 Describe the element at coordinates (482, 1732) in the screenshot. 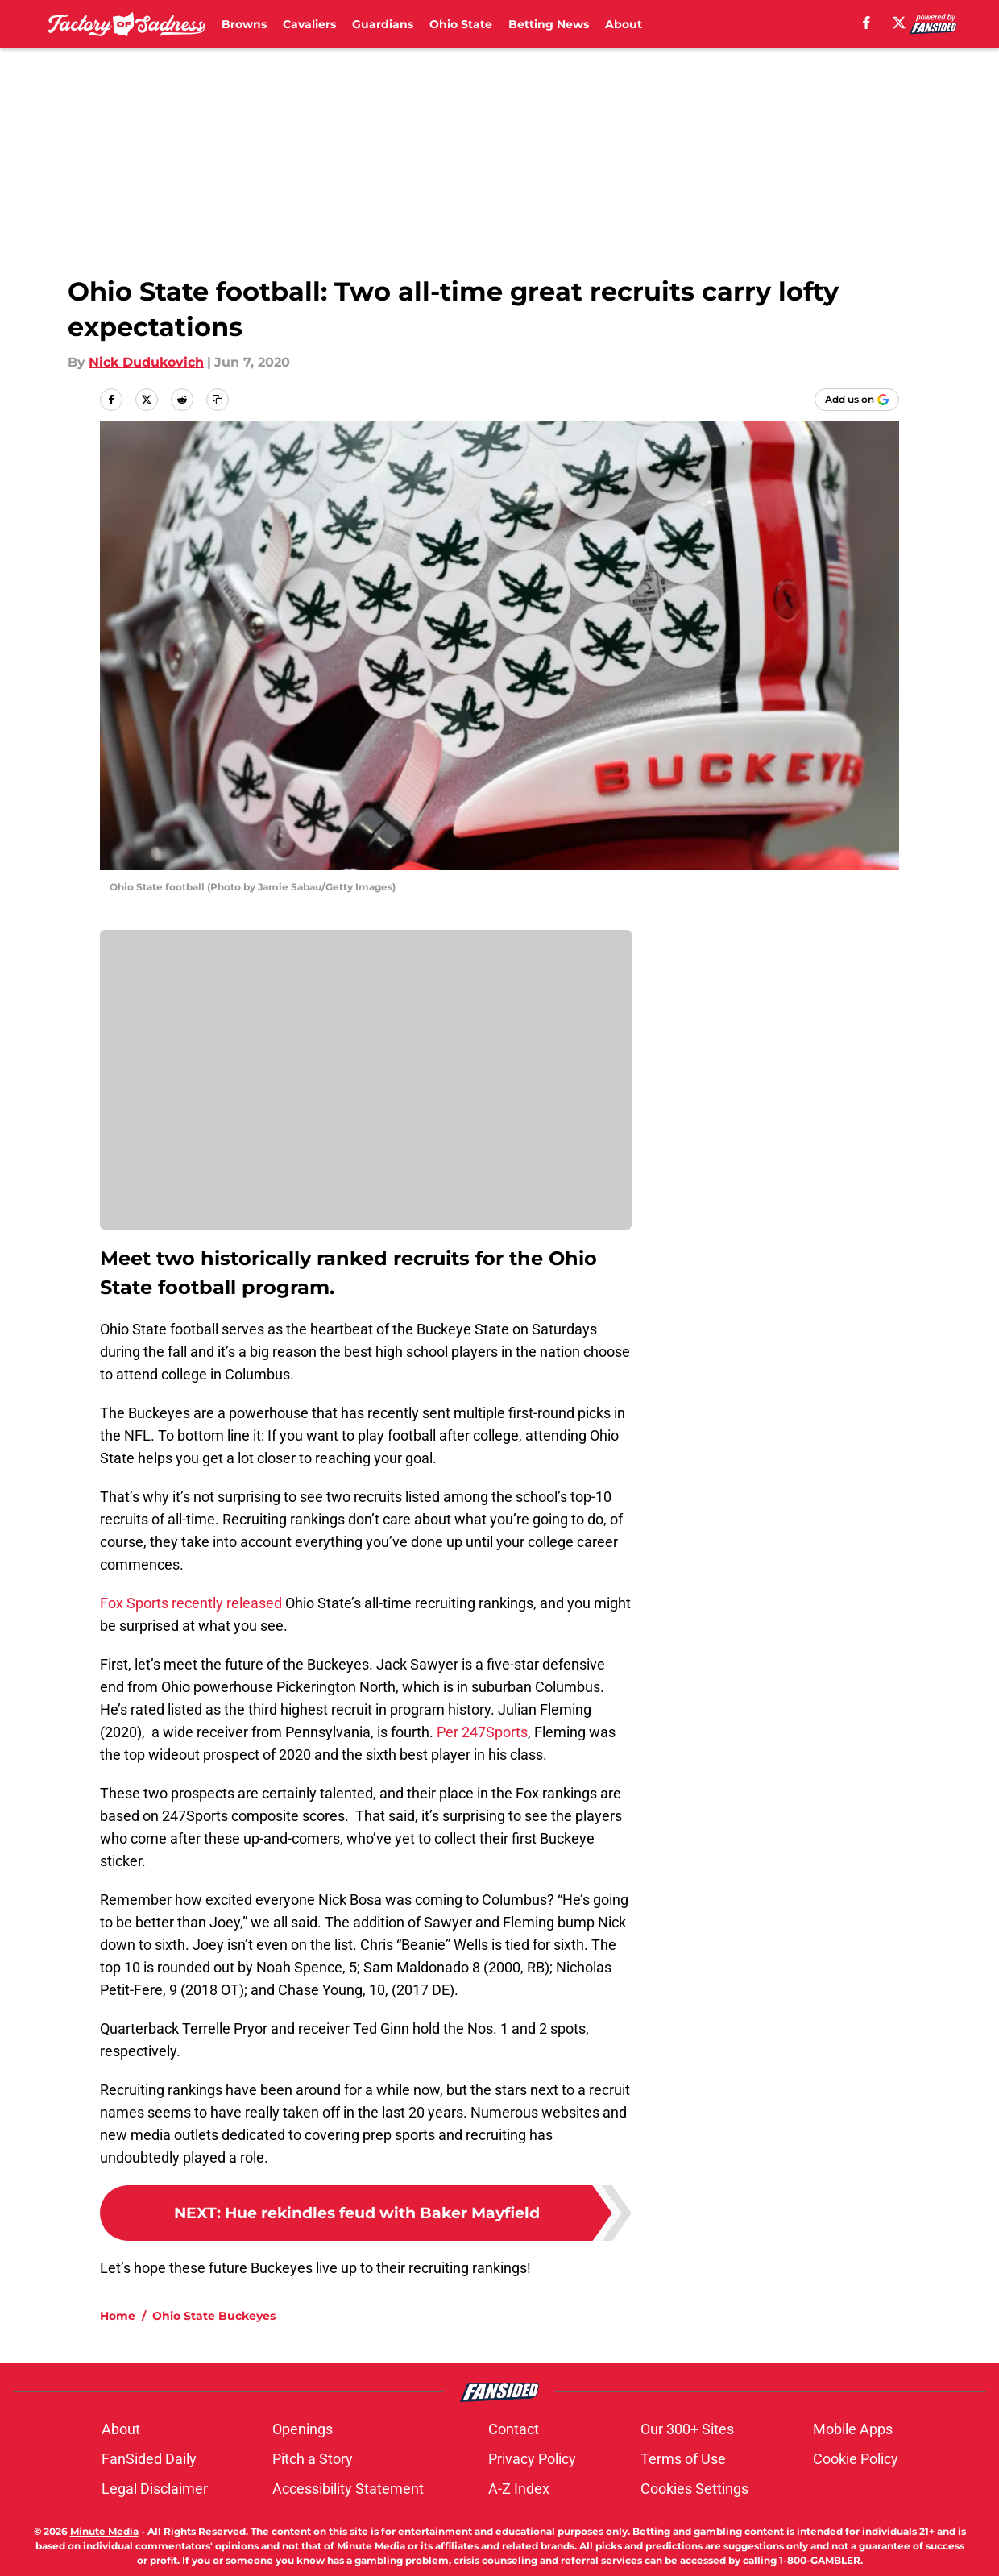

I see `Per 247Sports` at that location.